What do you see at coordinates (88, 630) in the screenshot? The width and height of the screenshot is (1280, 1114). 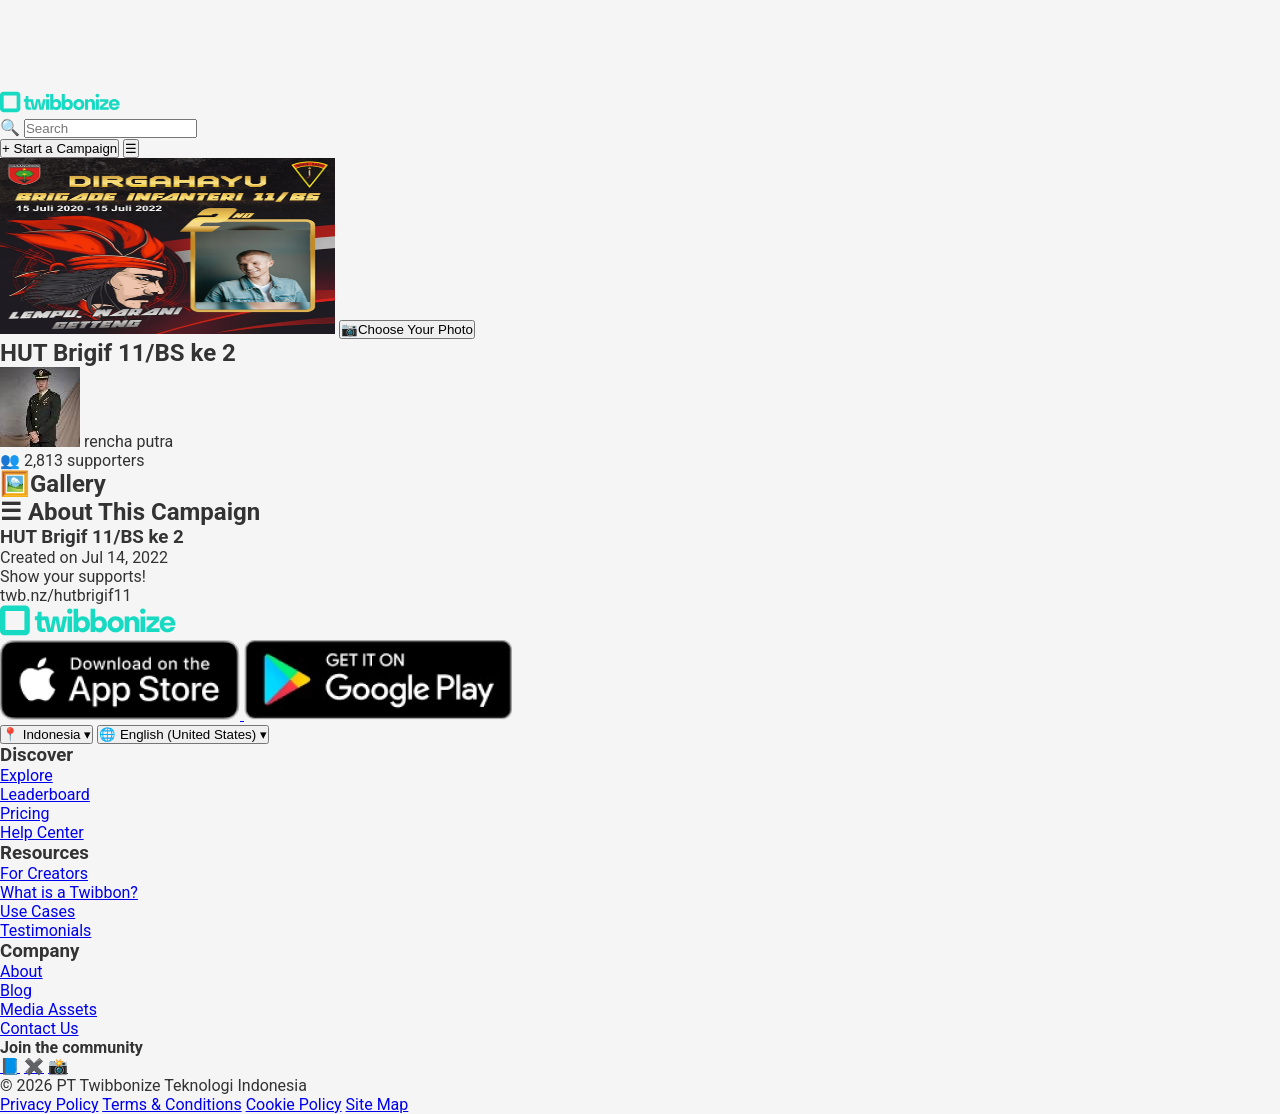 I see `[Back to Twibbonize Homepage]` at bounding box center [88, 630].